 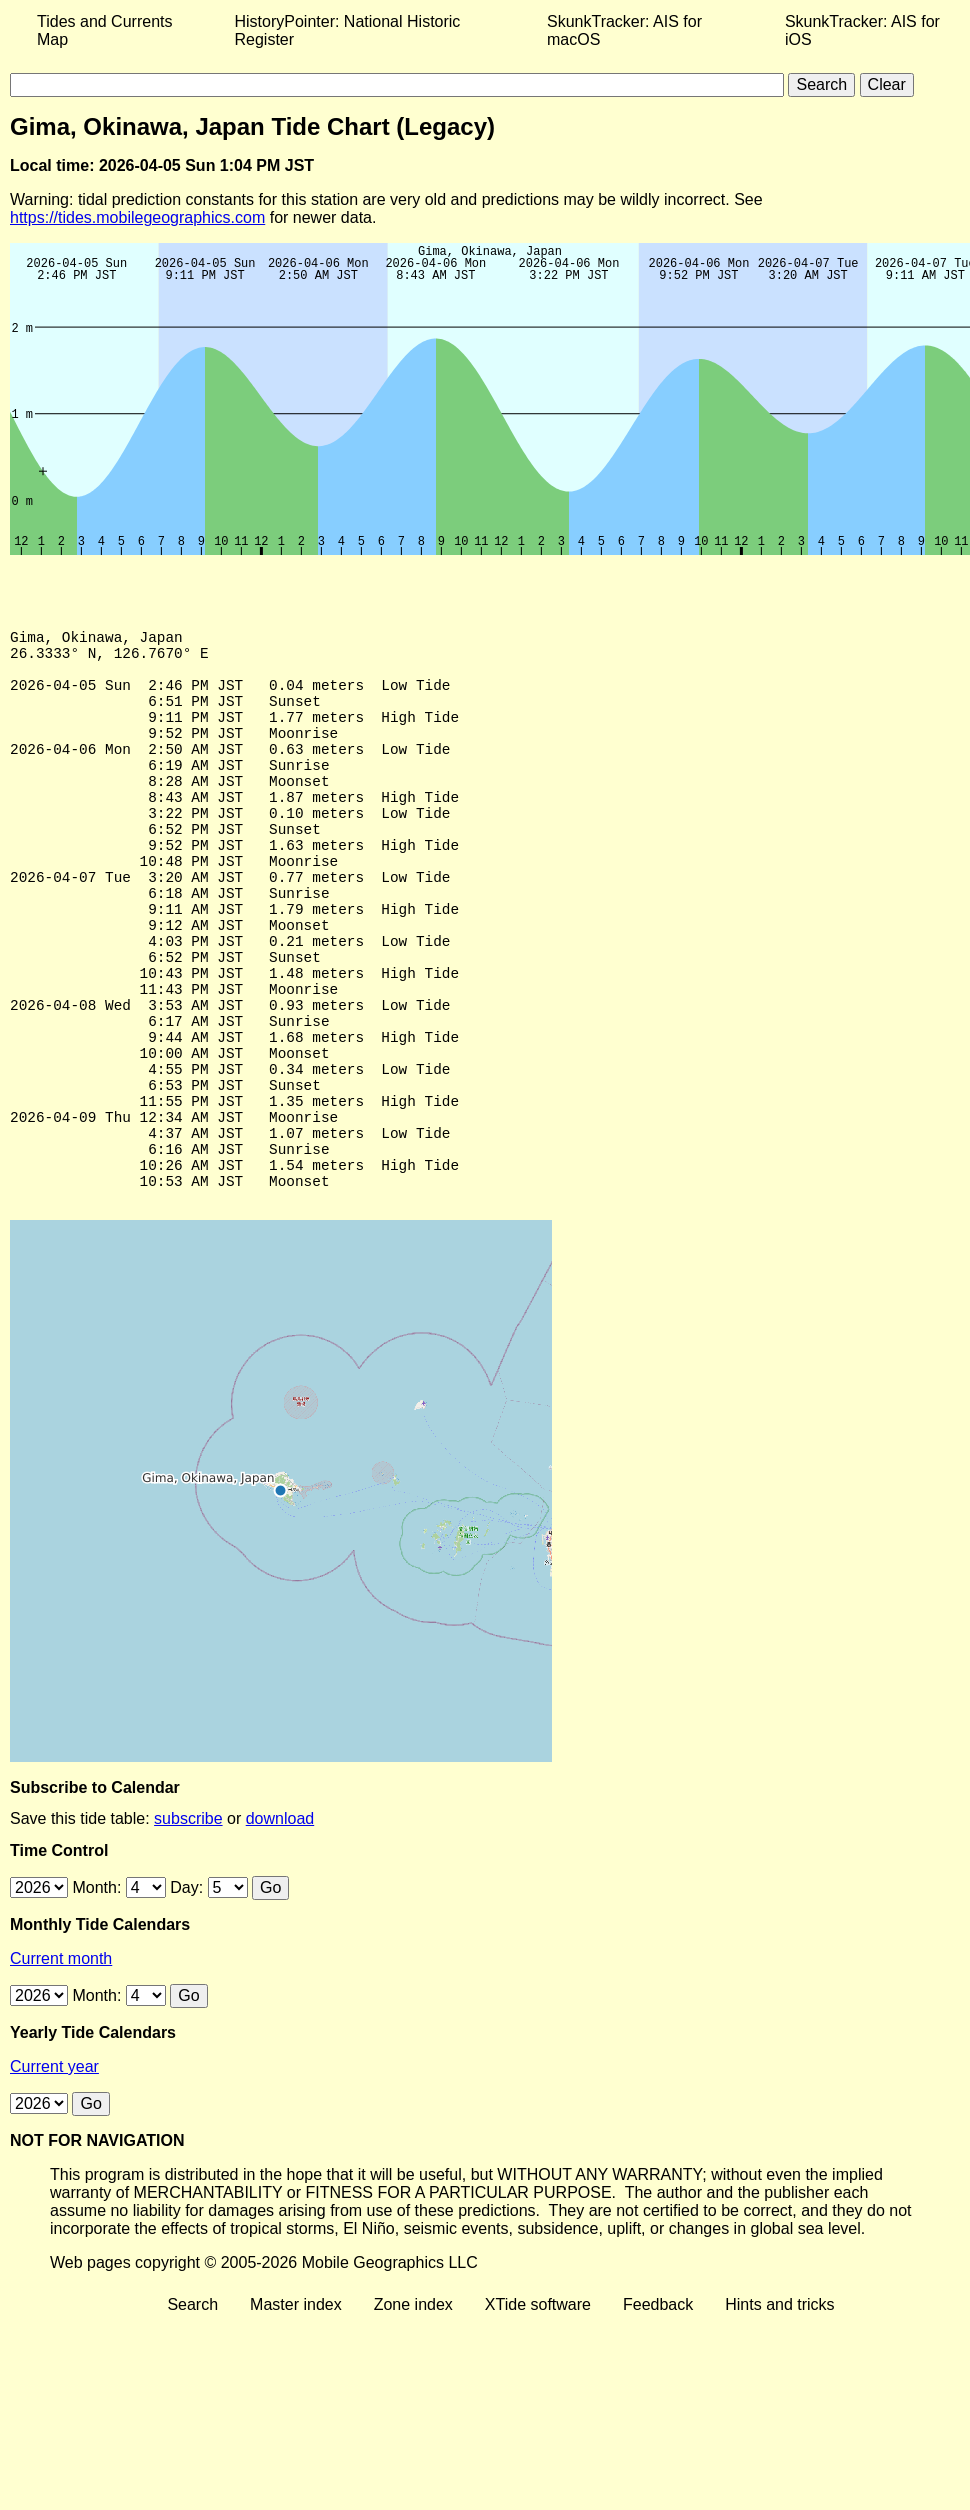 What do you see at coordinates (348, 30) in the screenshot?
I see `HistoryPointer: National Historic Register` at bounding box center [348, 30].